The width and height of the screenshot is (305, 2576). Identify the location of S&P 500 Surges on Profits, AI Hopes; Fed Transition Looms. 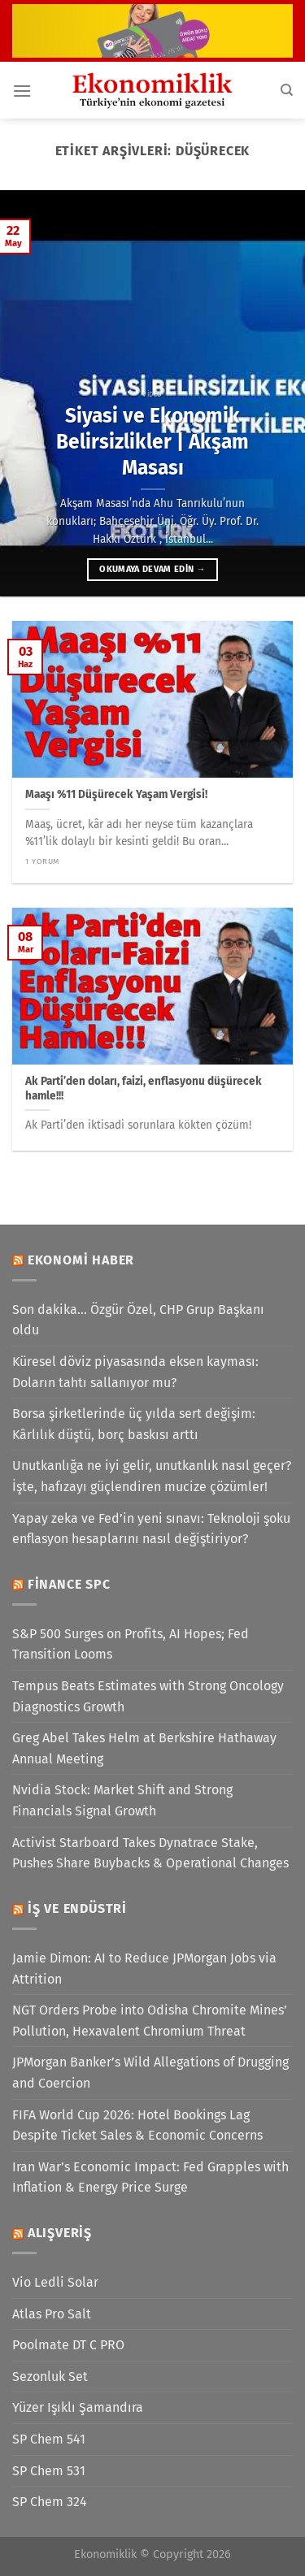
(130, 1644).